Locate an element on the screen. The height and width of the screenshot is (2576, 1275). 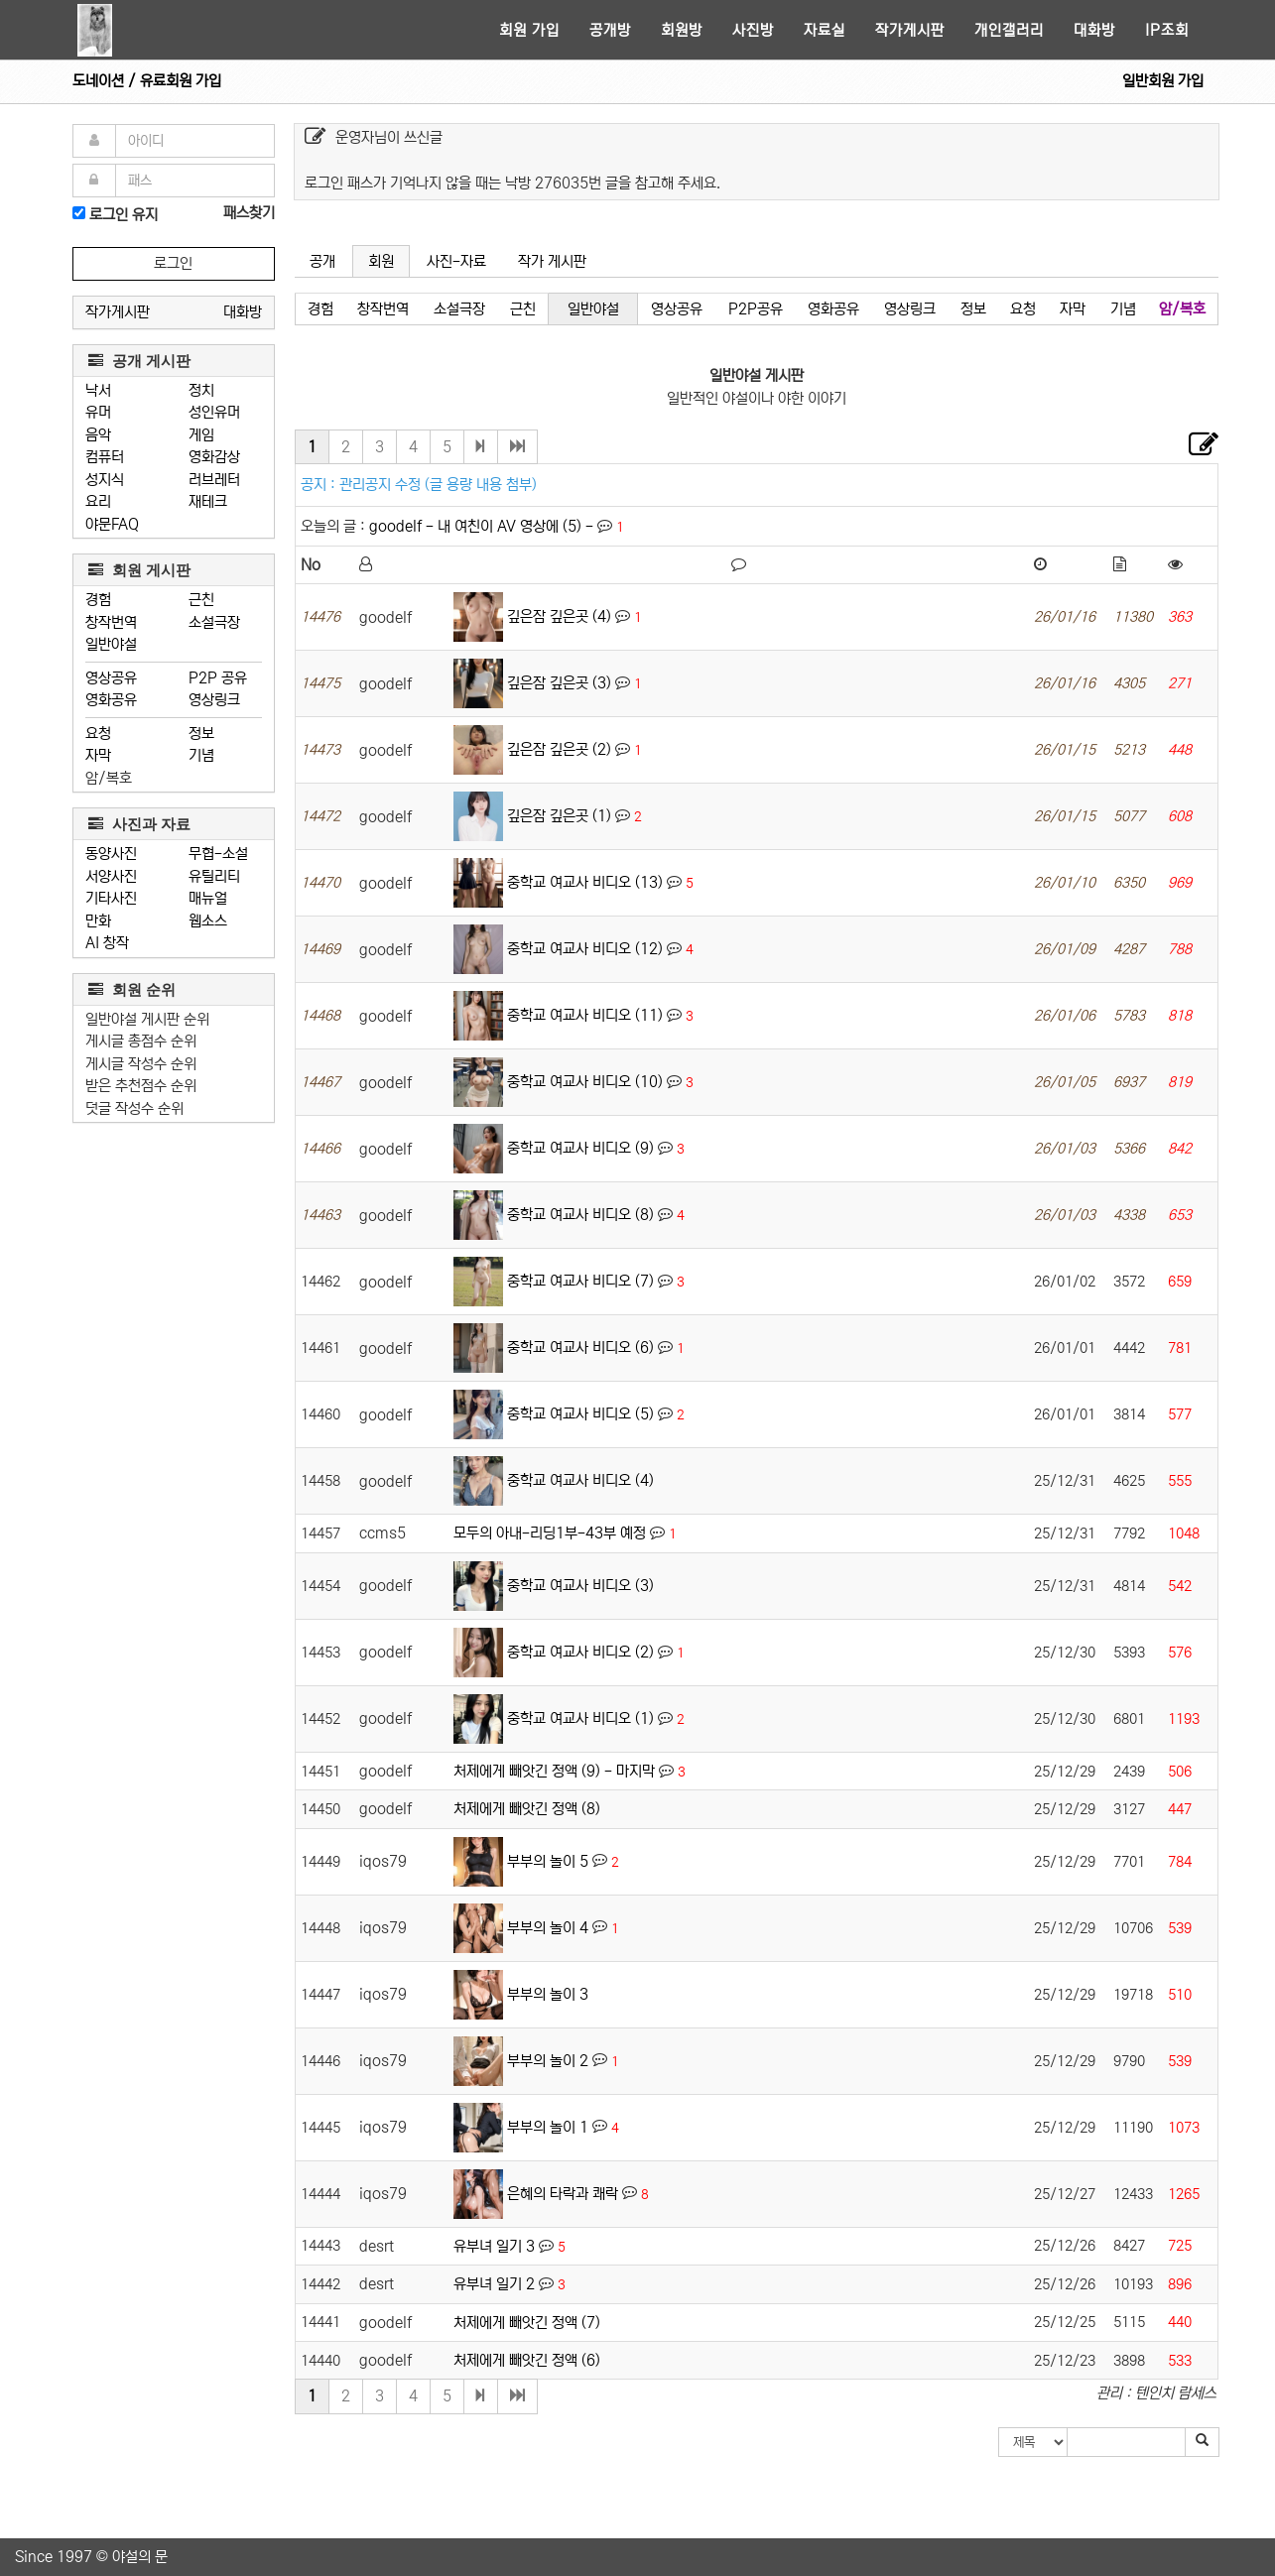
무협-소설 is located at coordinates (218, 853).